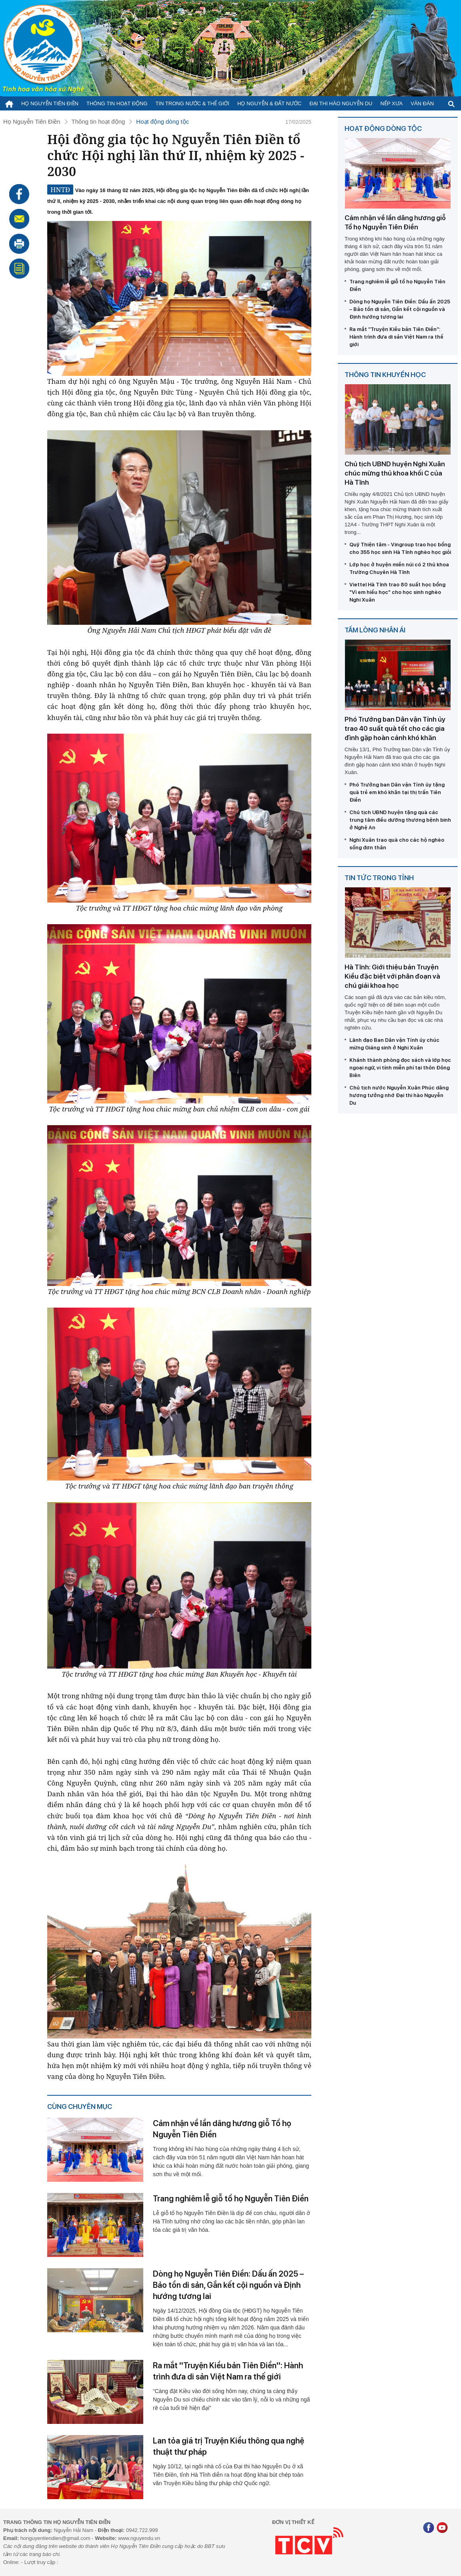 The height and width of the screenshot is (2576, 461). I want to click on Họ Nguyễn & Đất nước, so click(269, 103).